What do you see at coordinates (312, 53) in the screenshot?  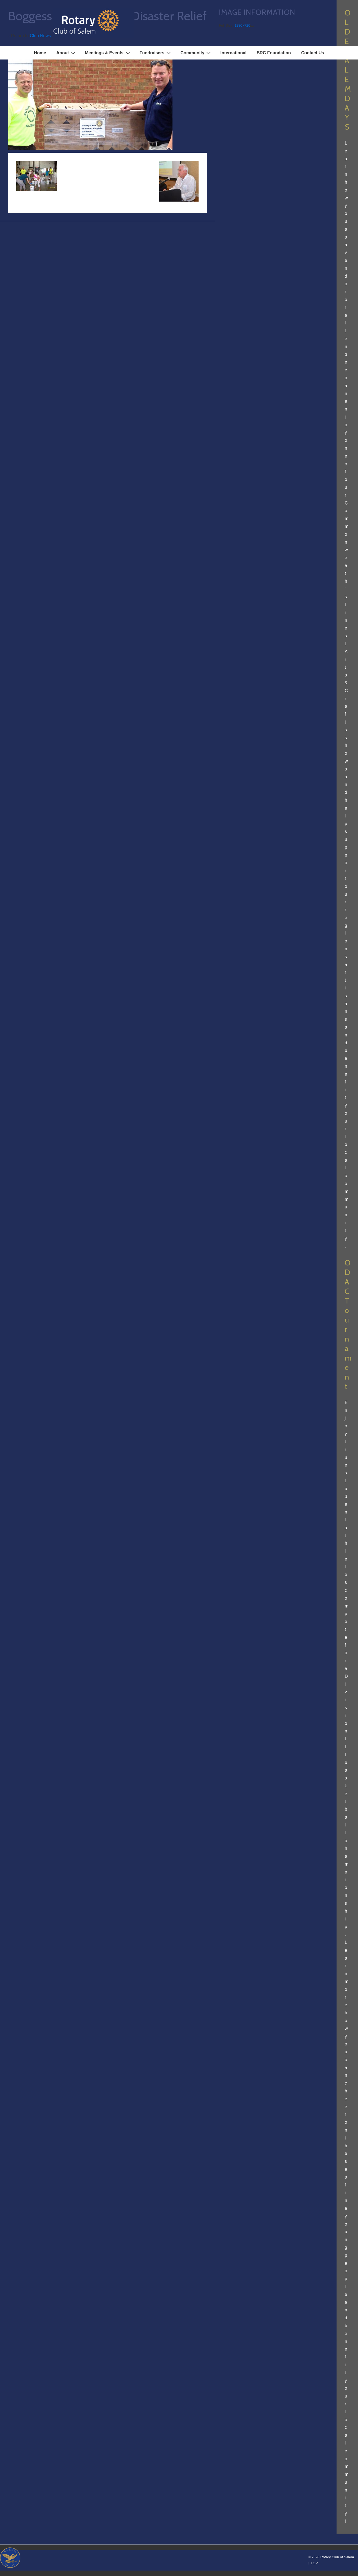 I see `Contact Us` at bounding box center [312, 53].